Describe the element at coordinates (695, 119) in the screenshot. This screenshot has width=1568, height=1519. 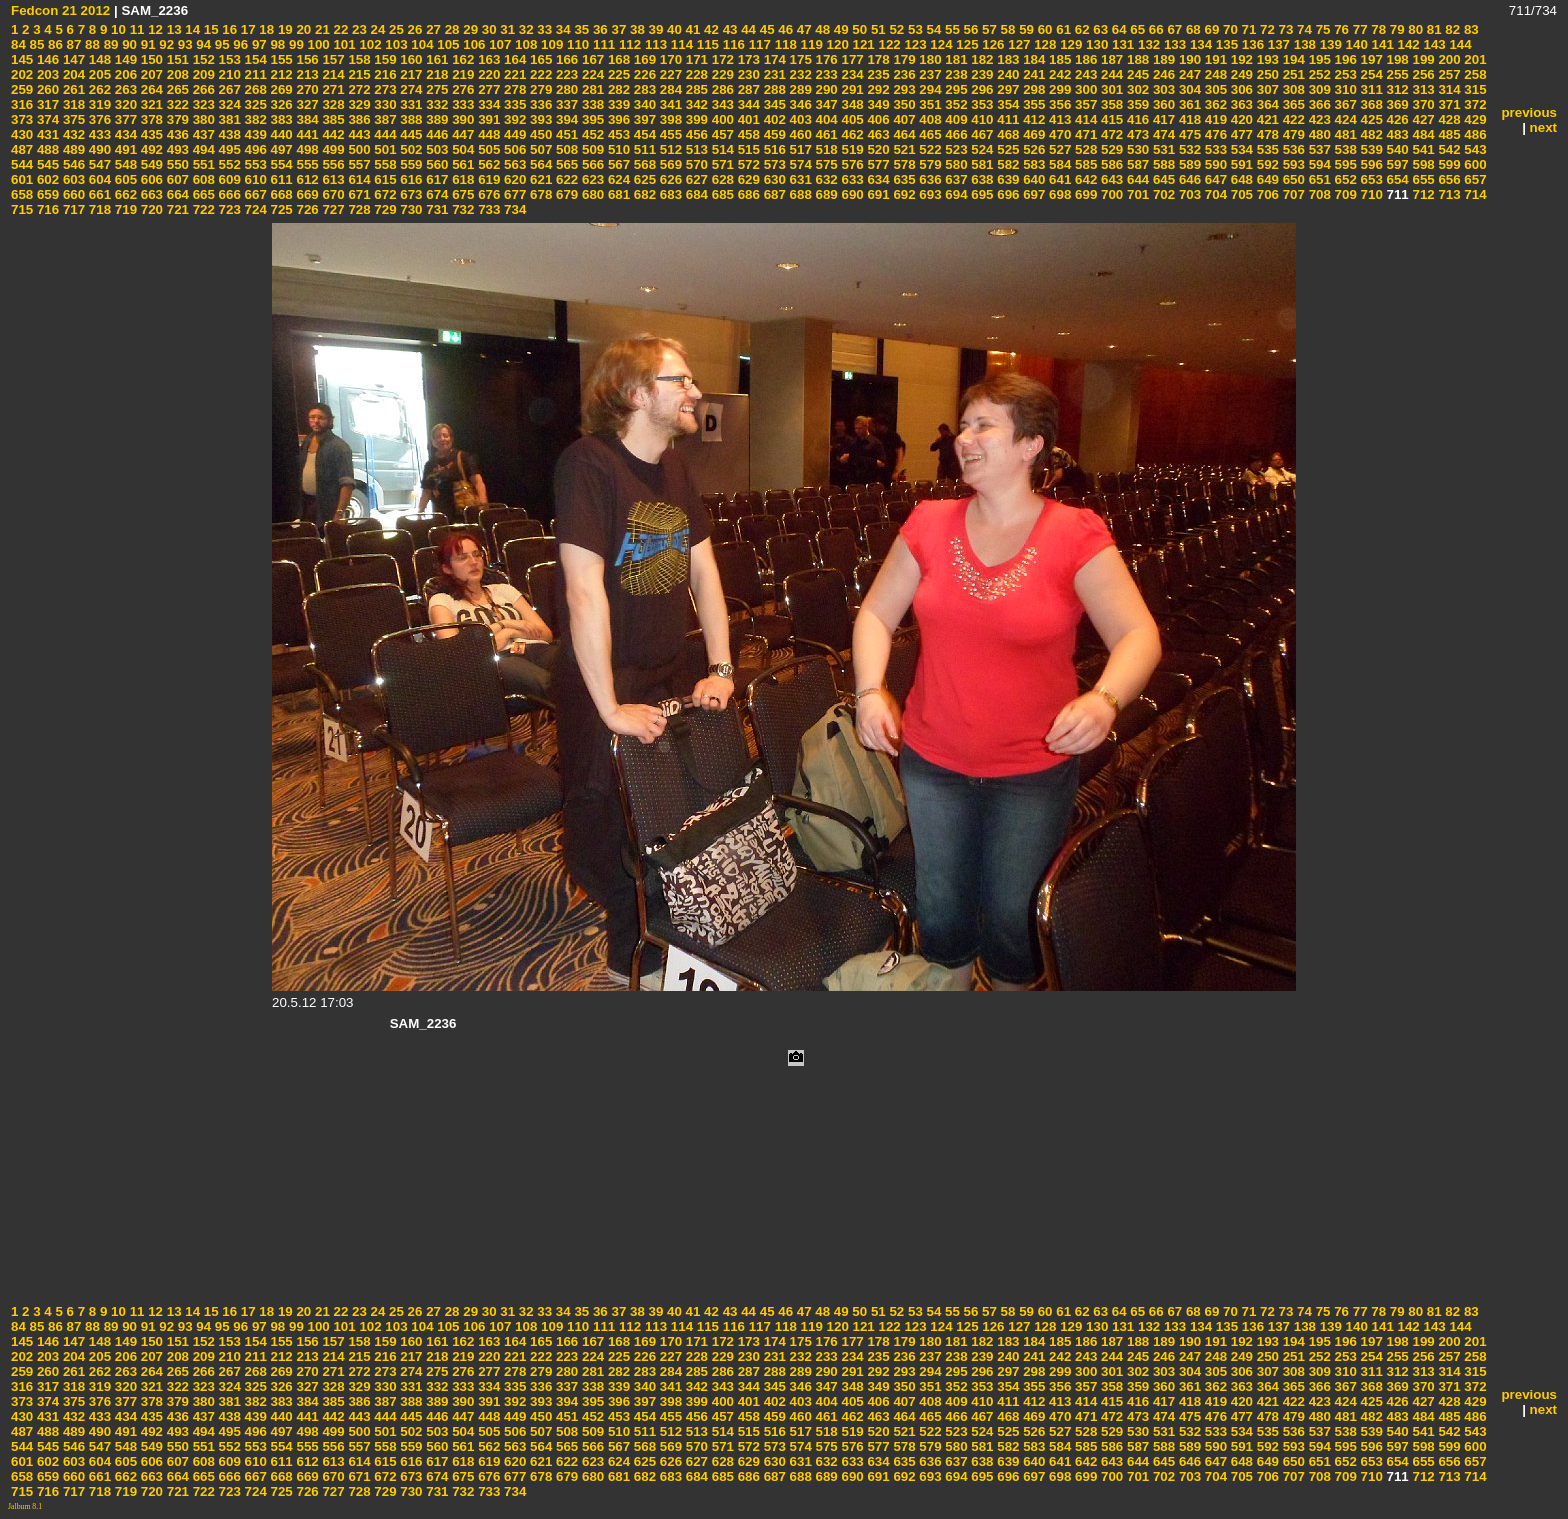
I see `399` at that location.